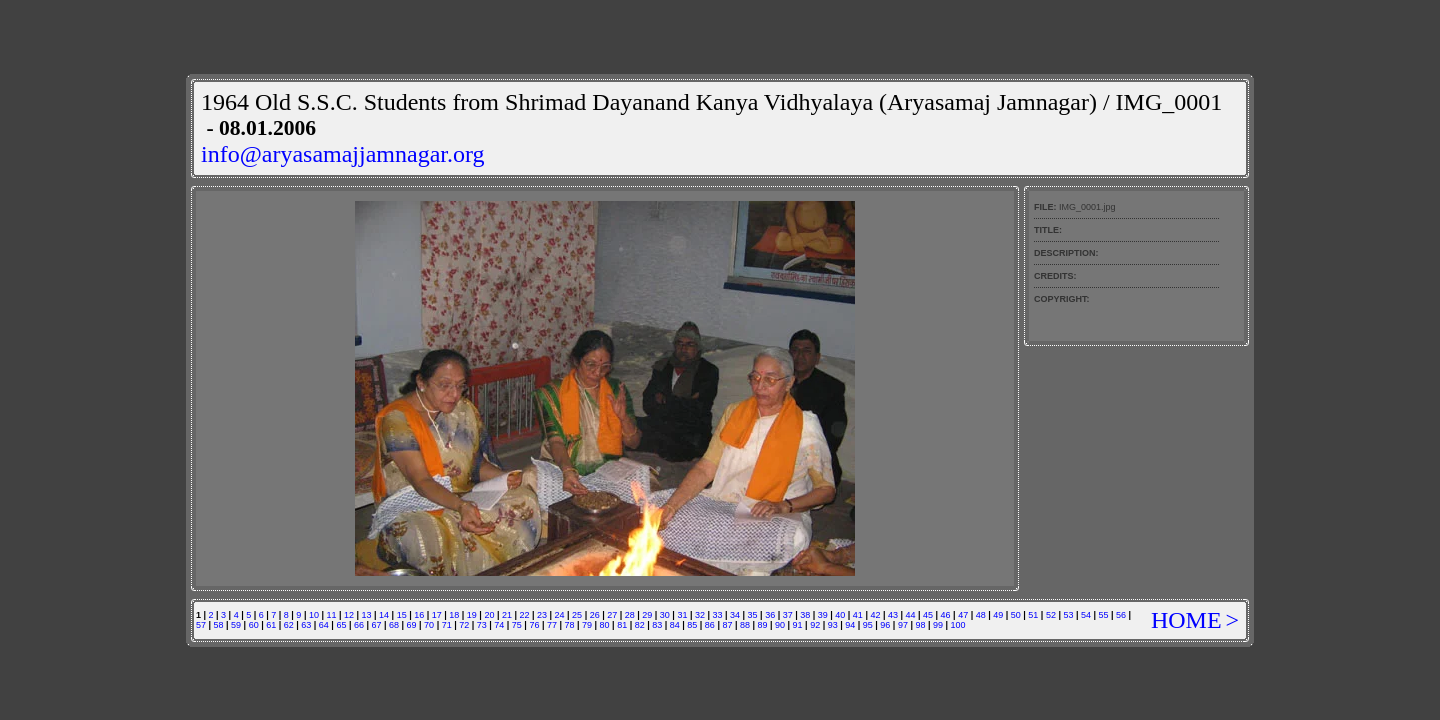  What do you see at coordinates (367, 615) in the screenshot?
I see `13` at bounding box center [367, 615].